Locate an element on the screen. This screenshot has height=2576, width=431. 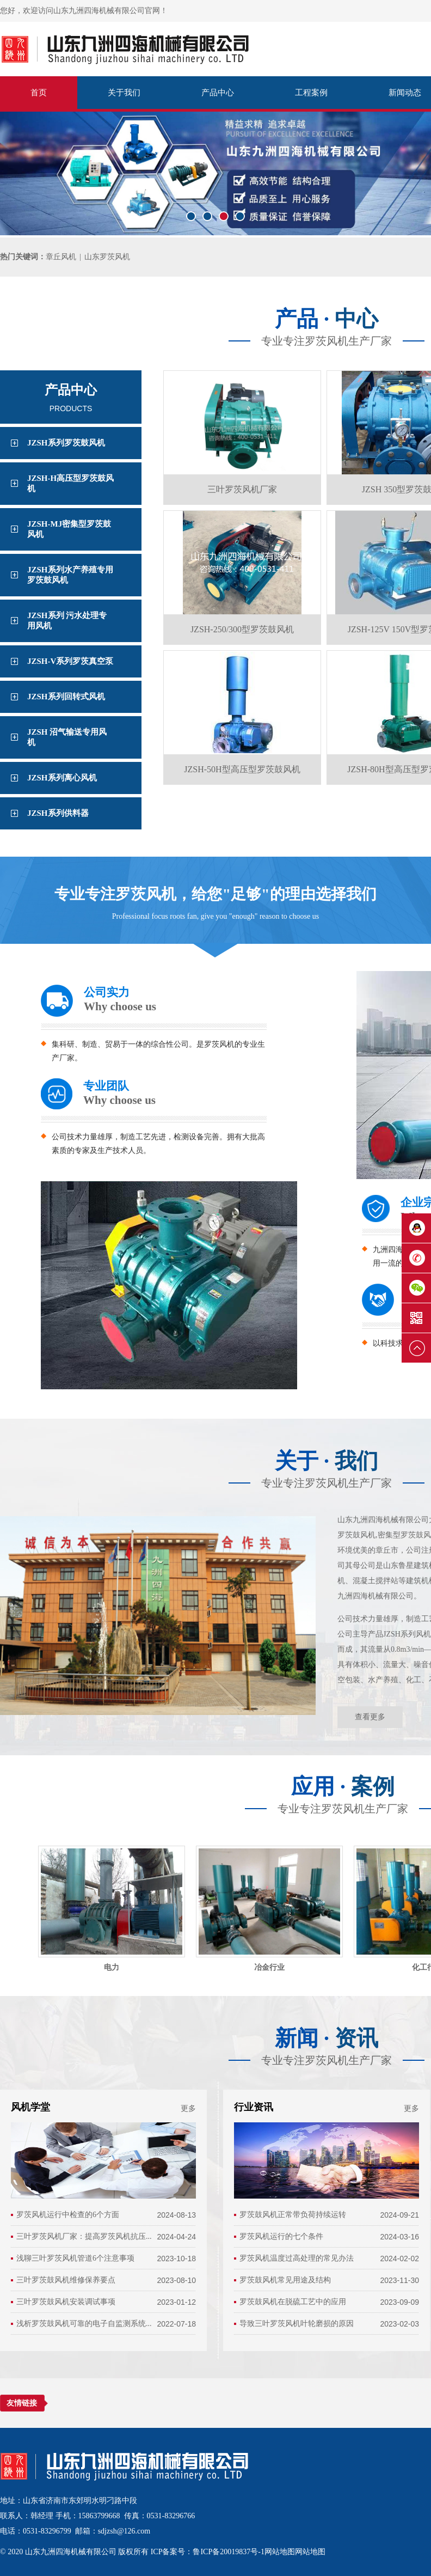
罗茨风机运行的七个条件 is located at coordinates (281, 2236).